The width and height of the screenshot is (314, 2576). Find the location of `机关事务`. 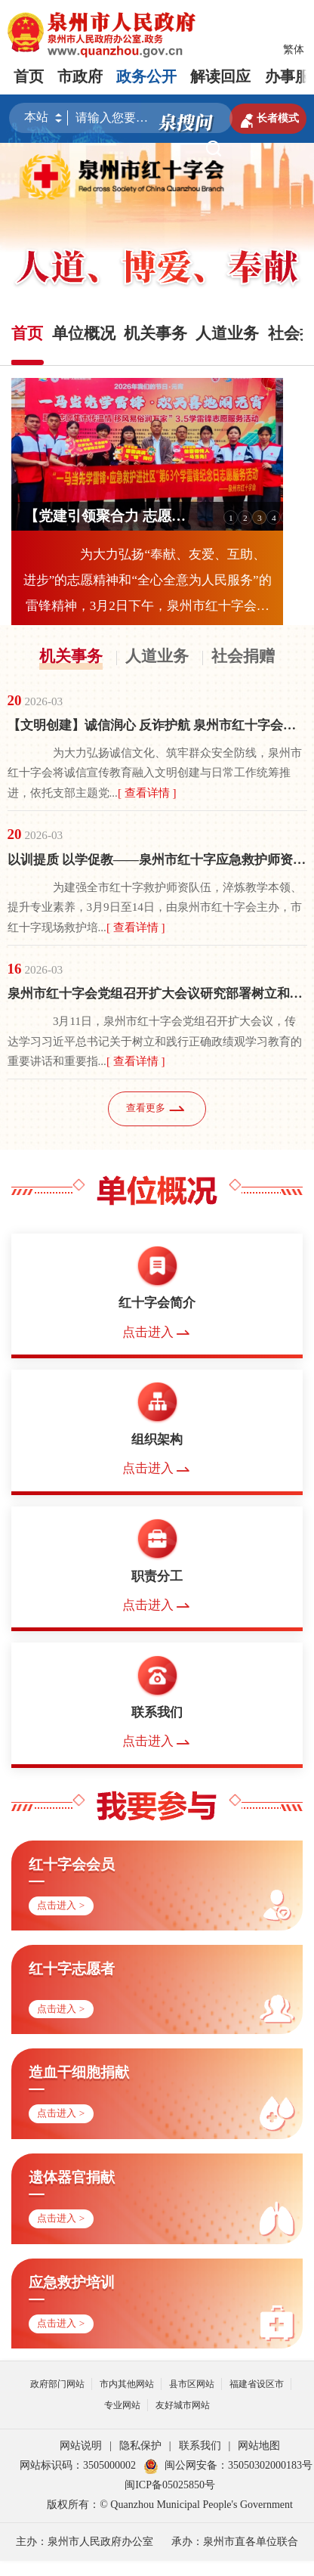

机关事务 is located at coordinates (71, 656).